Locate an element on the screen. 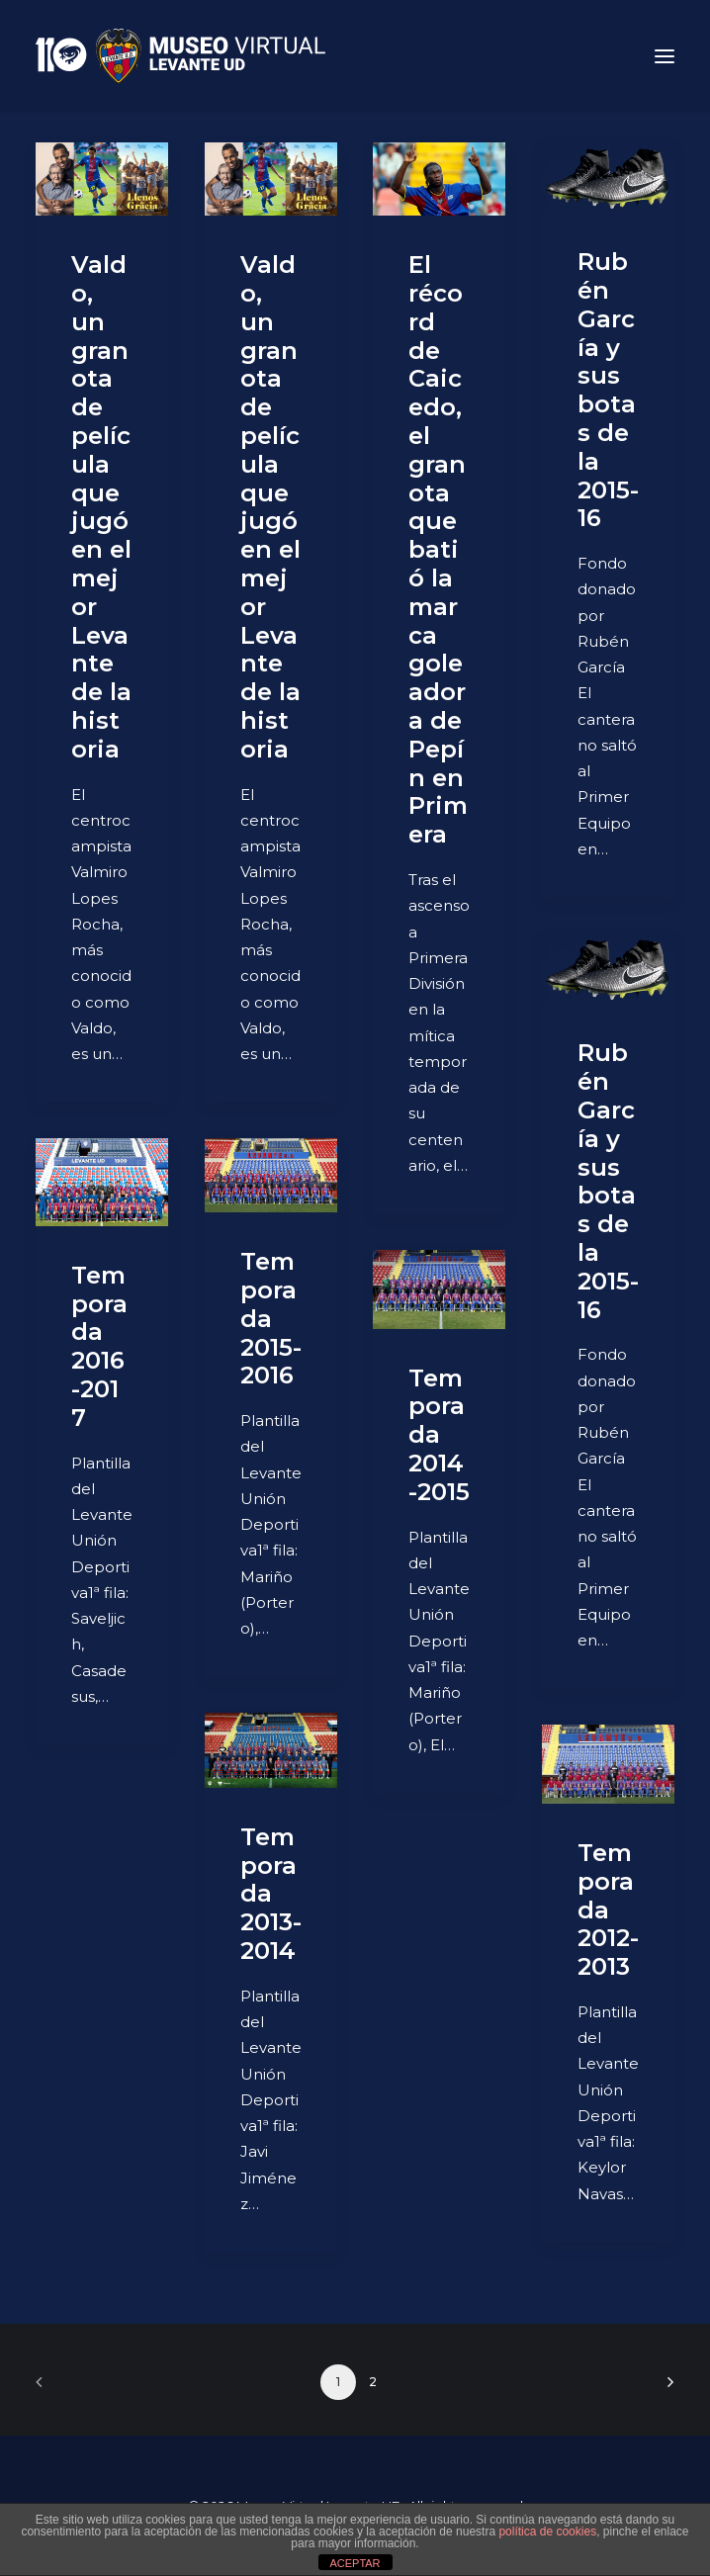 The height and width of the screenshot is (2576, 710). El récord de Caicedo, el granota que batió la marca goleadora de Pepín en Primera is located at coordinates (438, 549).